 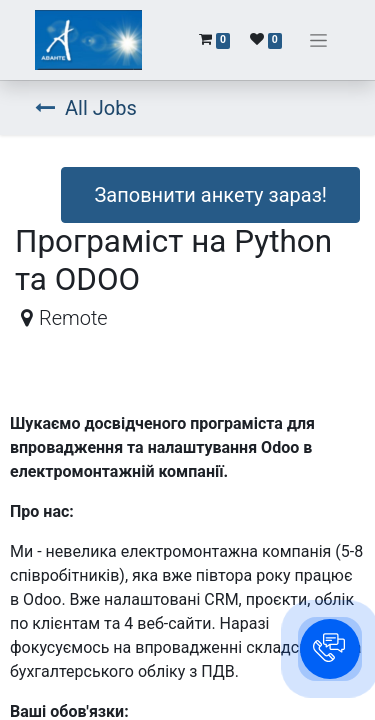 I want to click on All Jobs, so click(x=86, y=108).